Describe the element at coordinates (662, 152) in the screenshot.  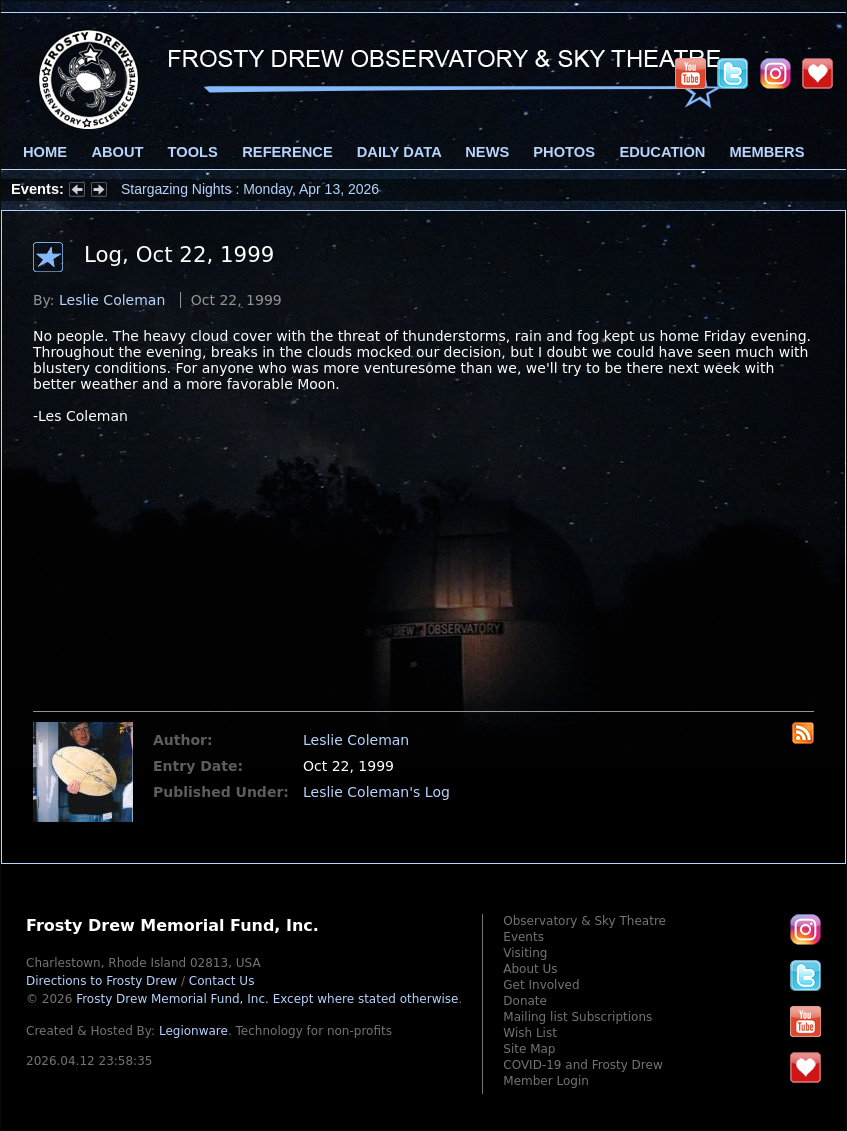
I see `Education` at that location.